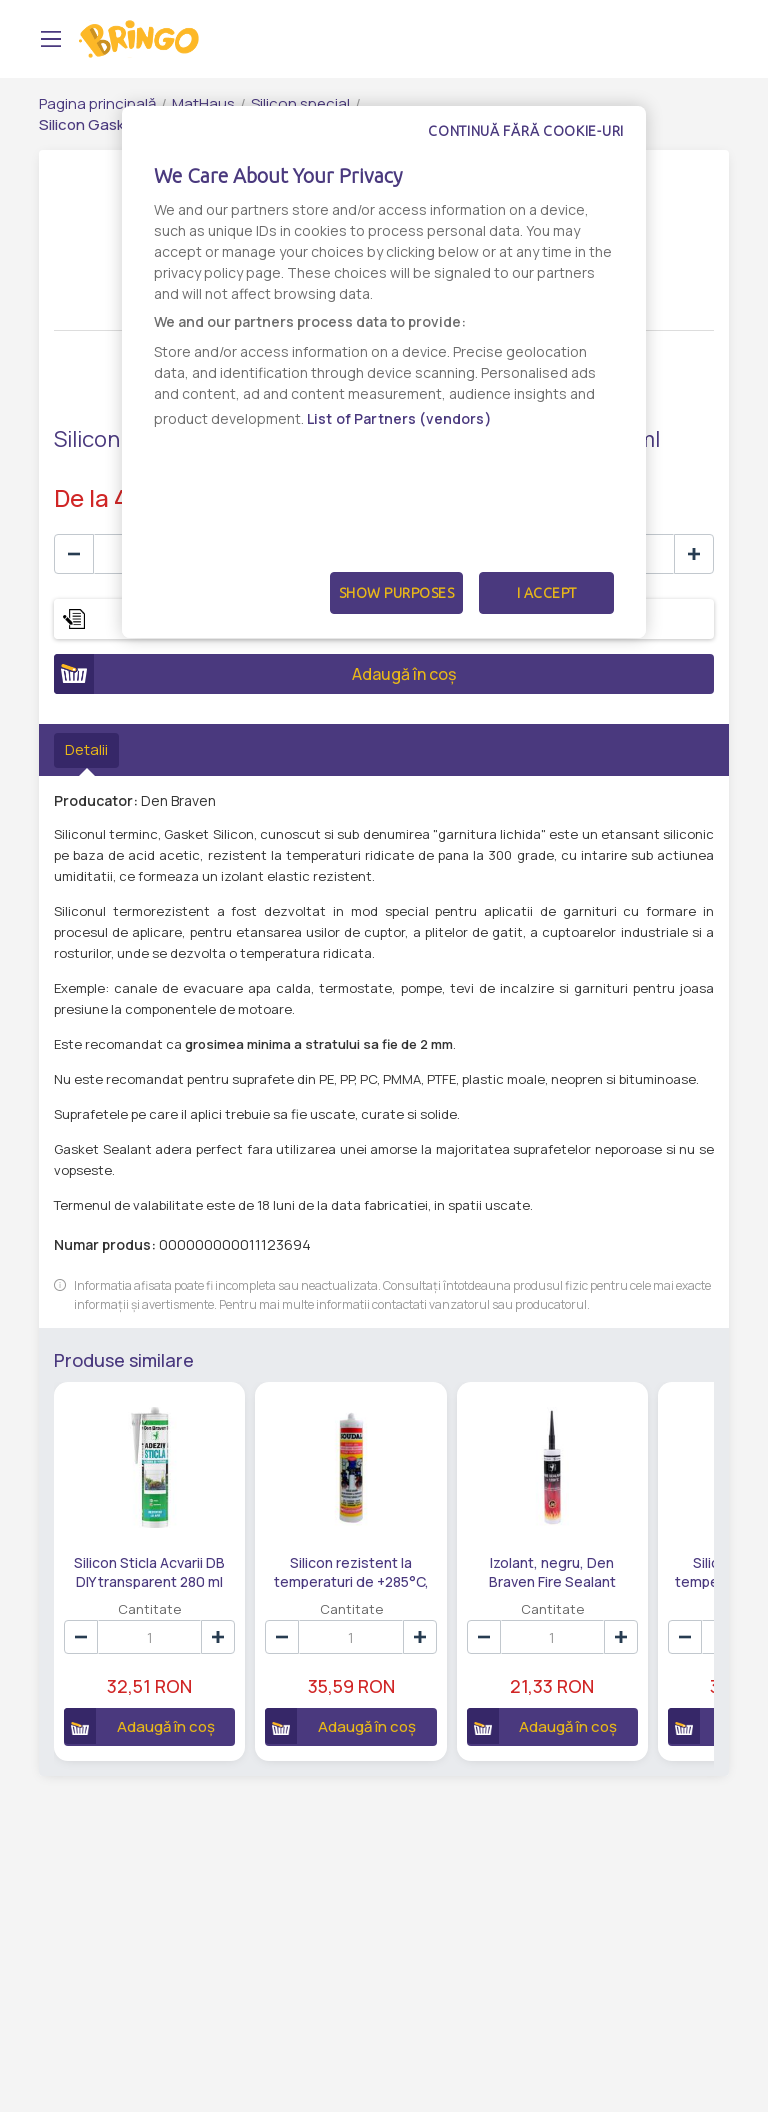 The height and width of the screenshot is (2112, 768). What do you see at coordinates (547, 593) in the screenshot?
I see `I Accept` at bounding box center [547, 593].